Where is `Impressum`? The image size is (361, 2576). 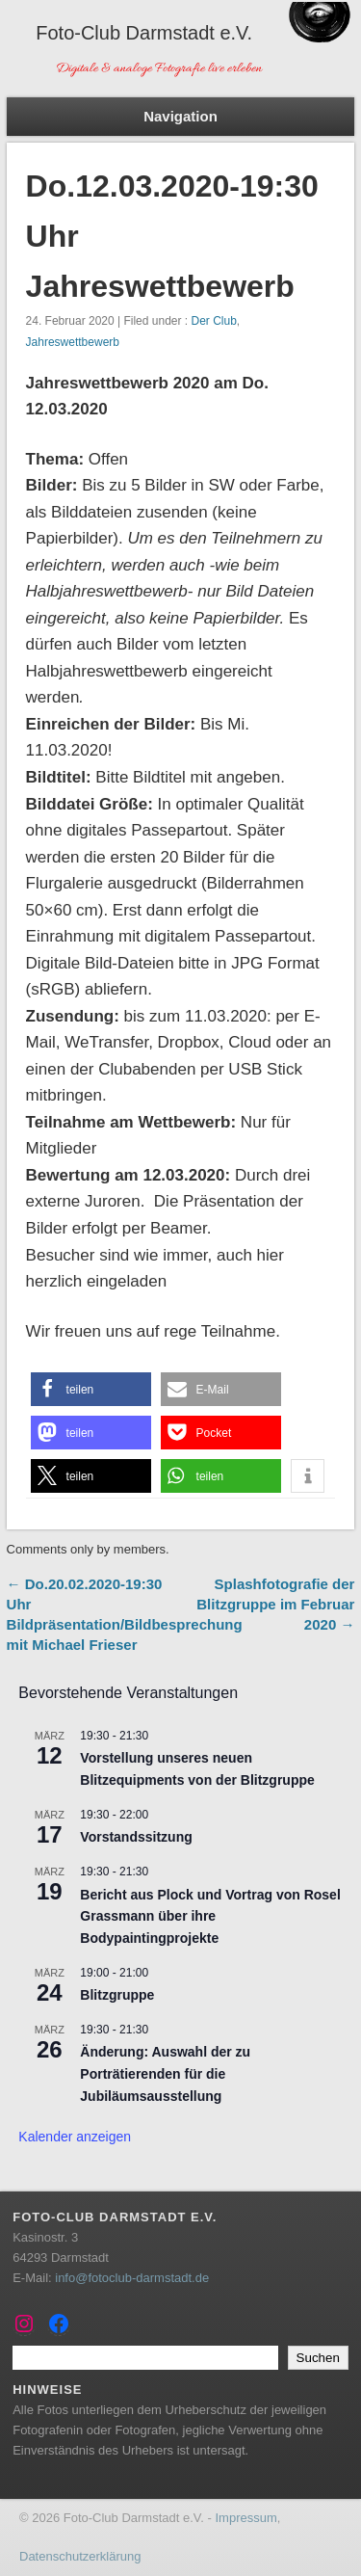
Impressum is located at coordinates (245, 2517).